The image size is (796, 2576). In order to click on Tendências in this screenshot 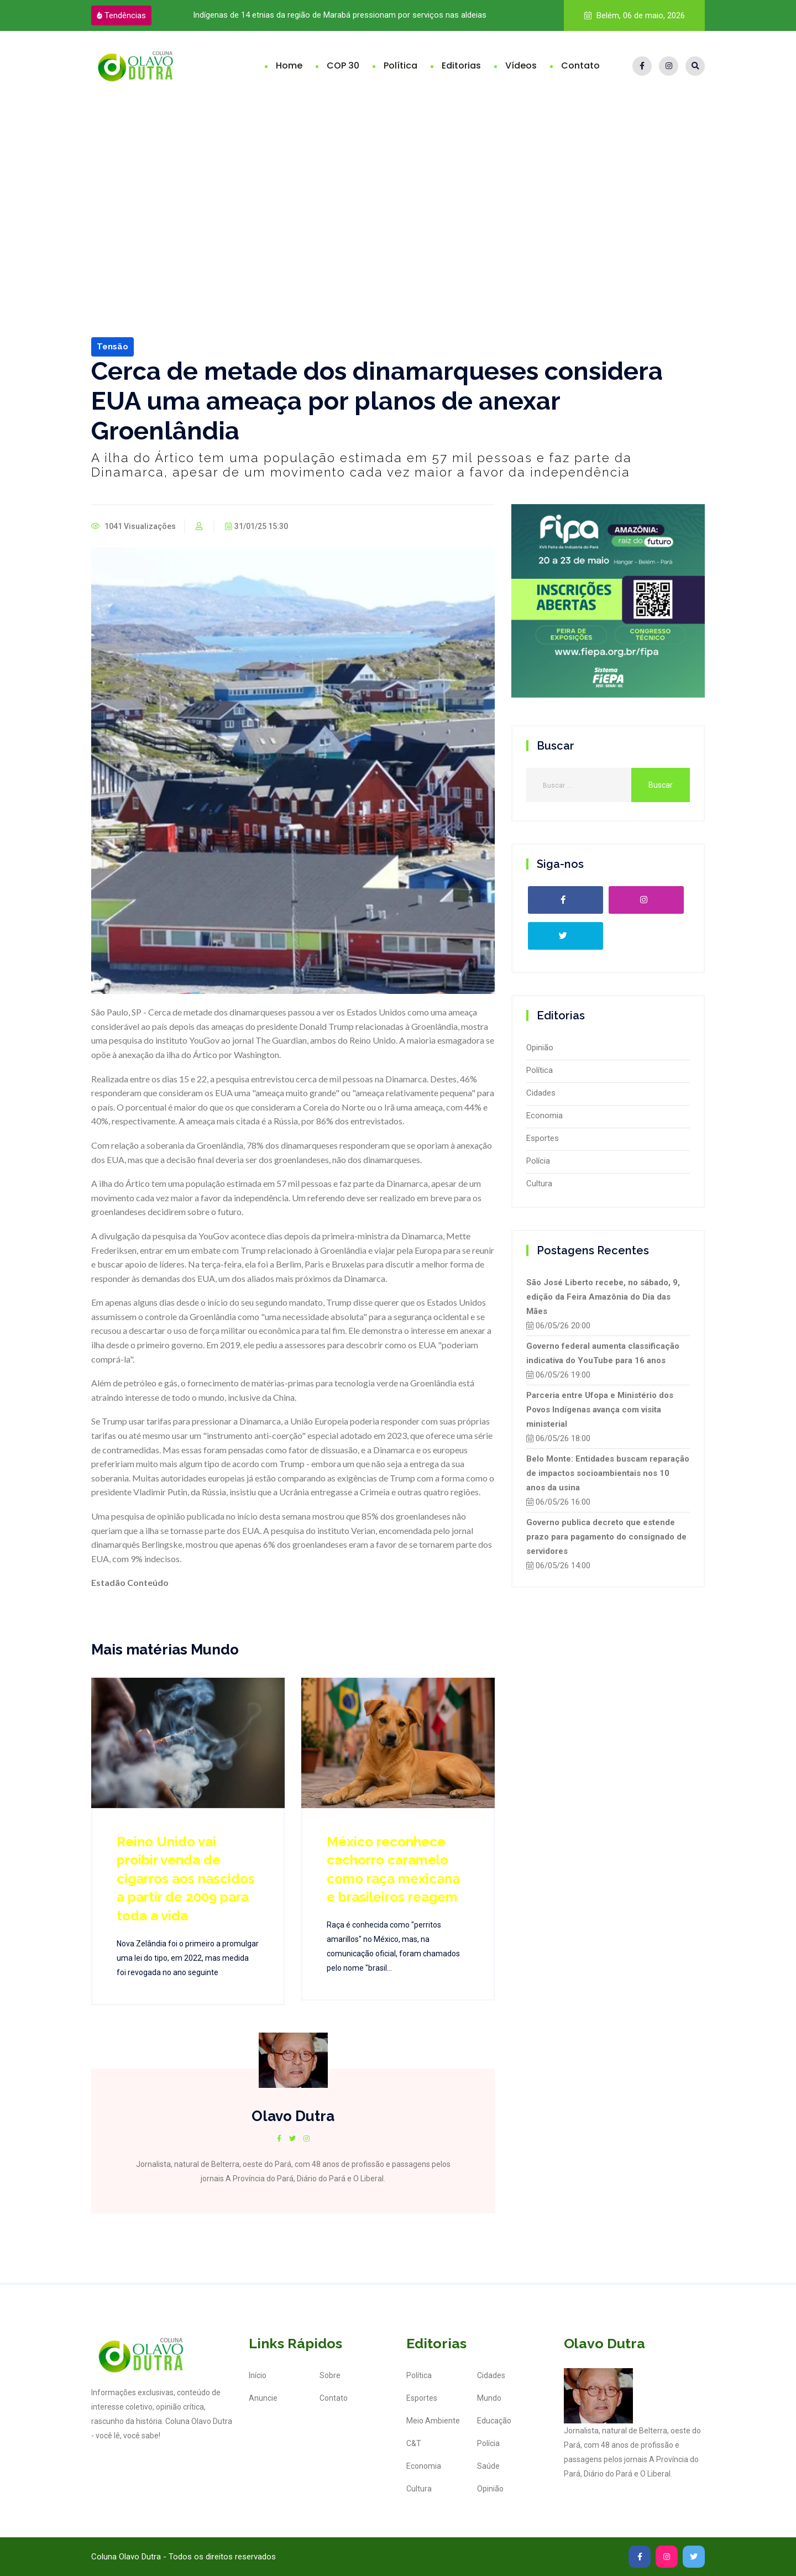, I will do `click(121, 15)`.